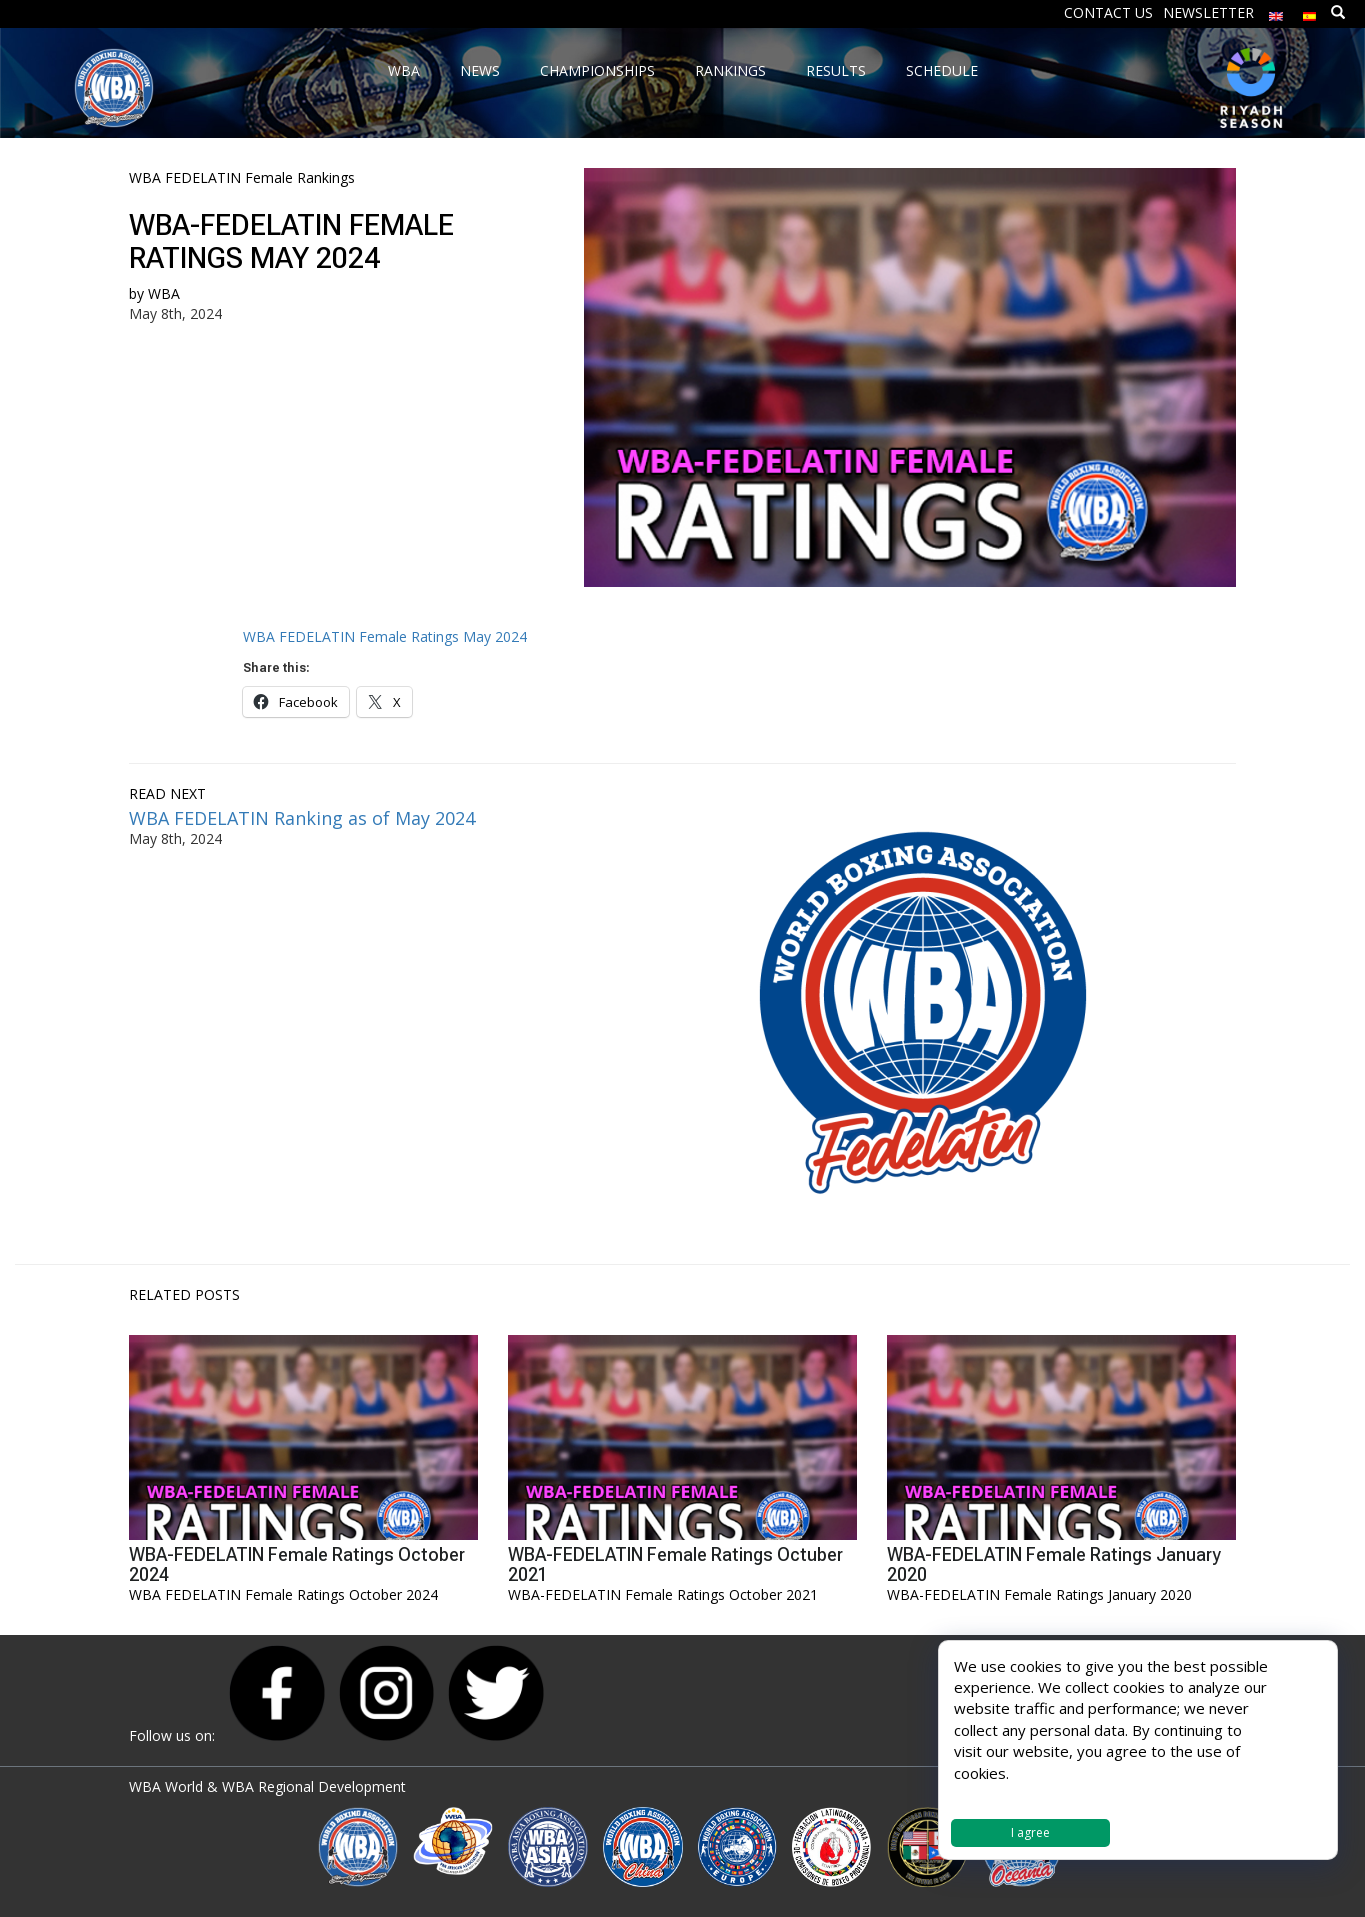 This screenshot has width=1365, height=1917. What do you see at coordinates (302, 818) in the screenshot?
I see `WBA FEDELATIN Ranking as of May 2024` at bounding box center [302, 818].